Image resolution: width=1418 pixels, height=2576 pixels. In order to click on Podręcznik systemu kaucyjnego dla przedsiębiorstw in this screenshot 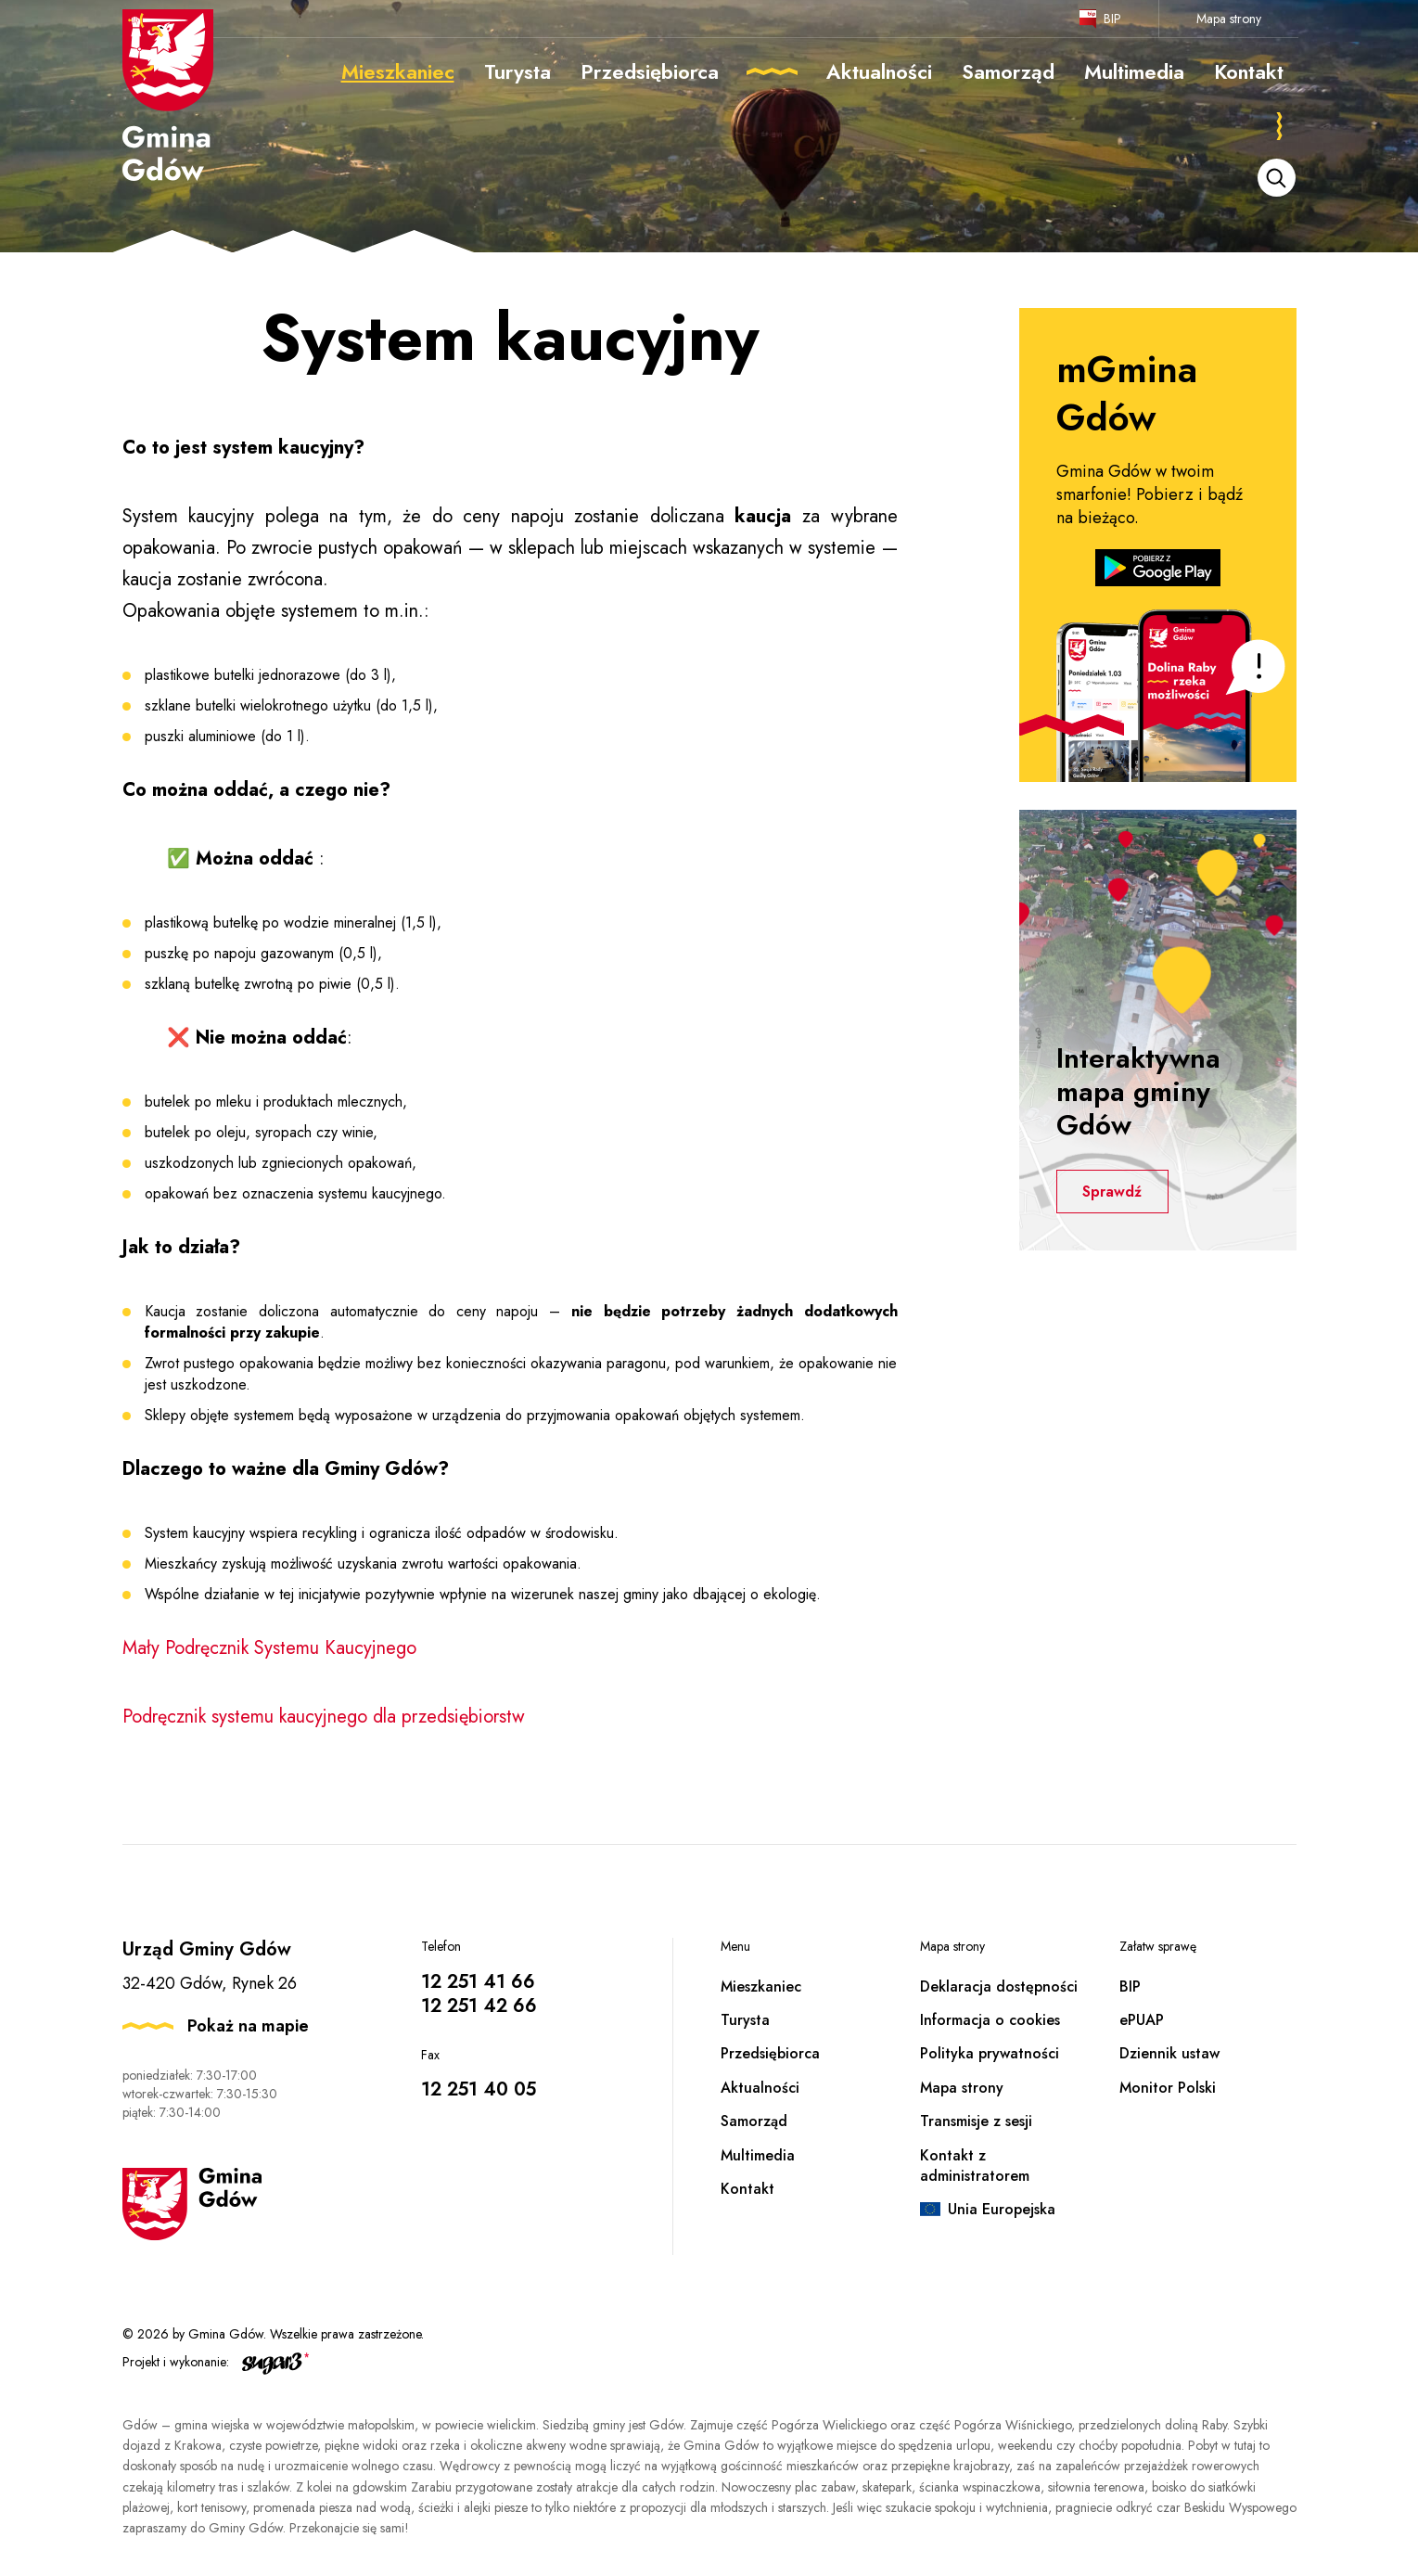, I will do `click(326, 1716)`.